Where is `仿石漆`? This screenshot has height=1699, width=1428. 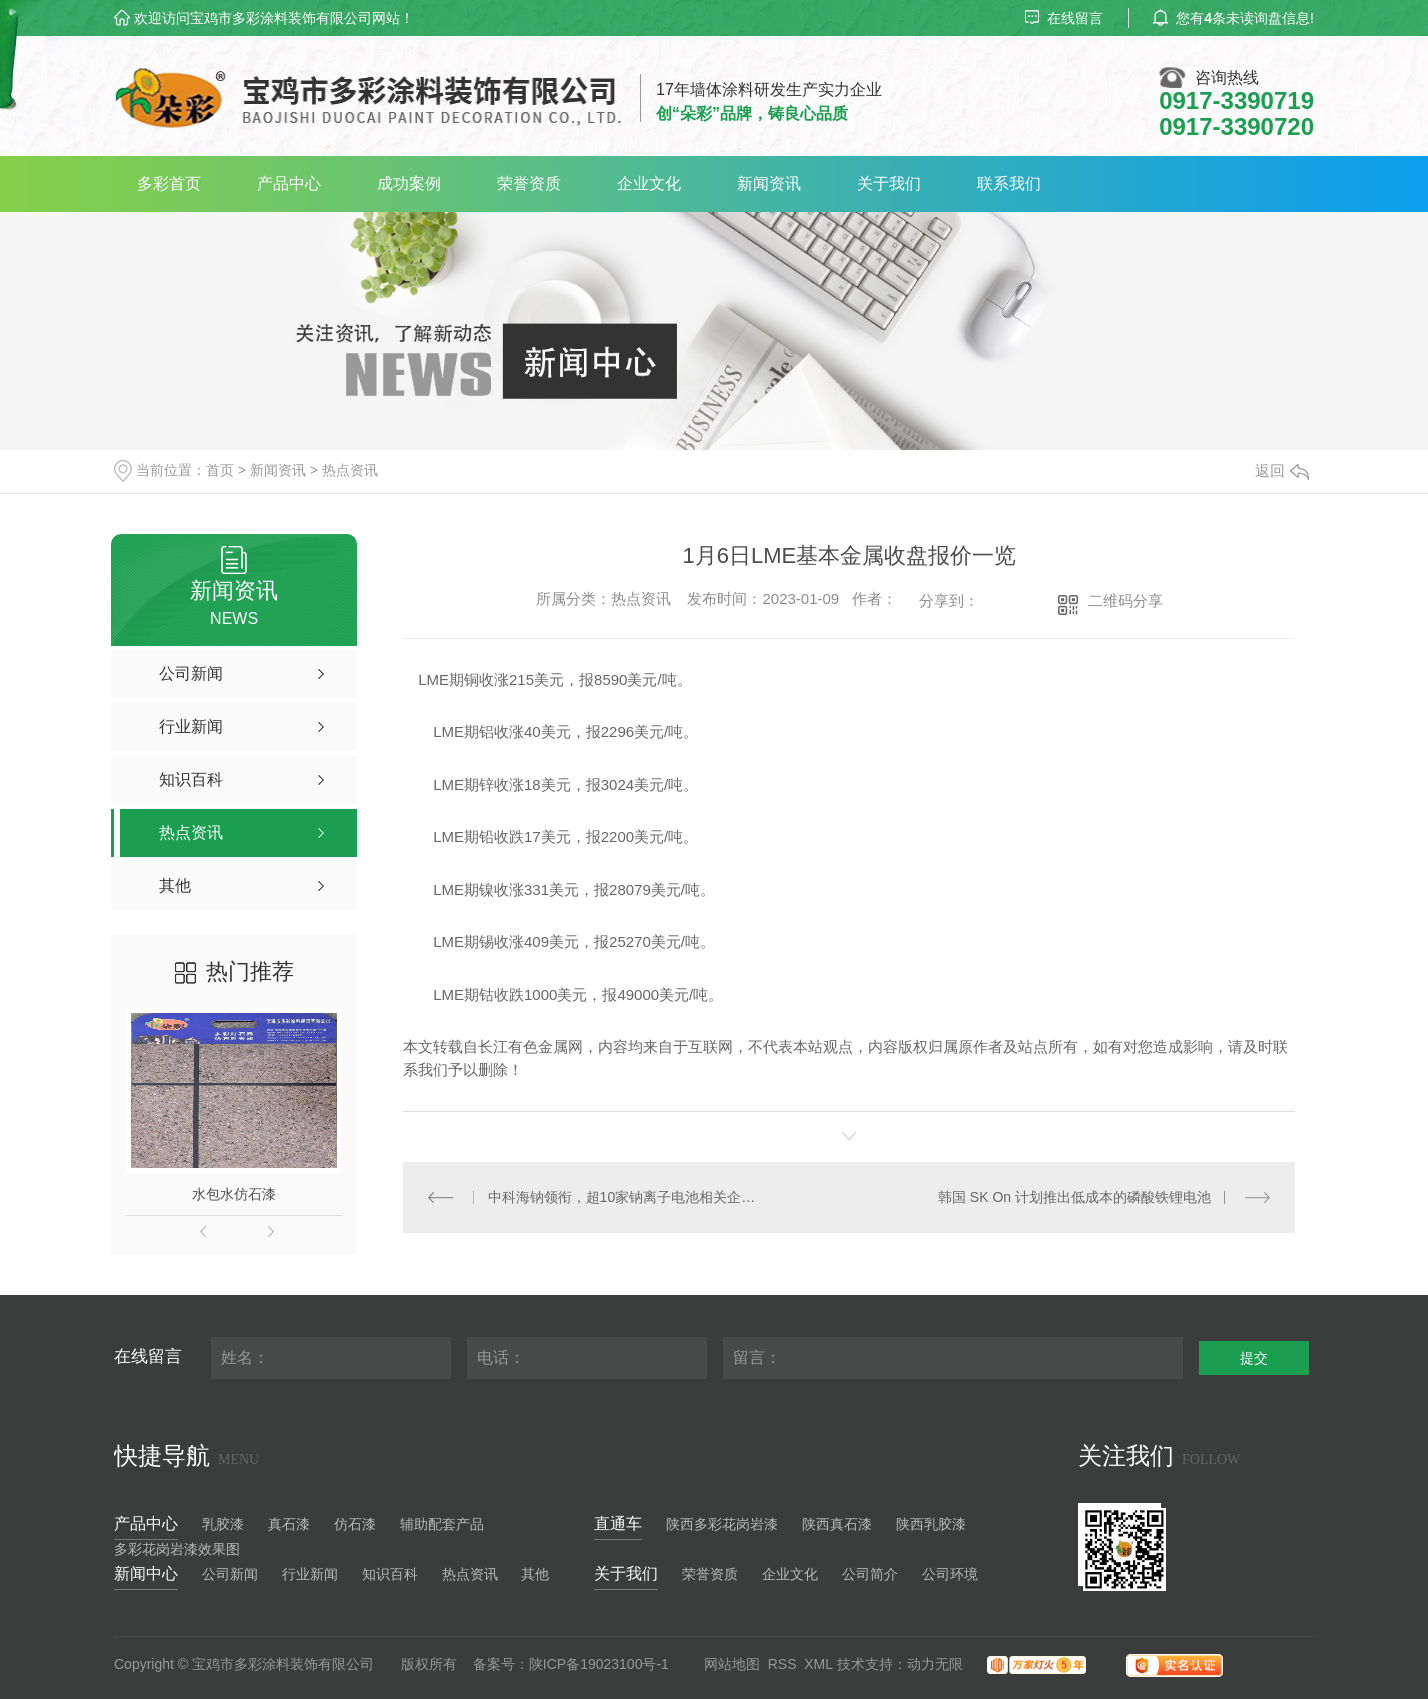 仿石漆 is located at coordinates (355, 1524).